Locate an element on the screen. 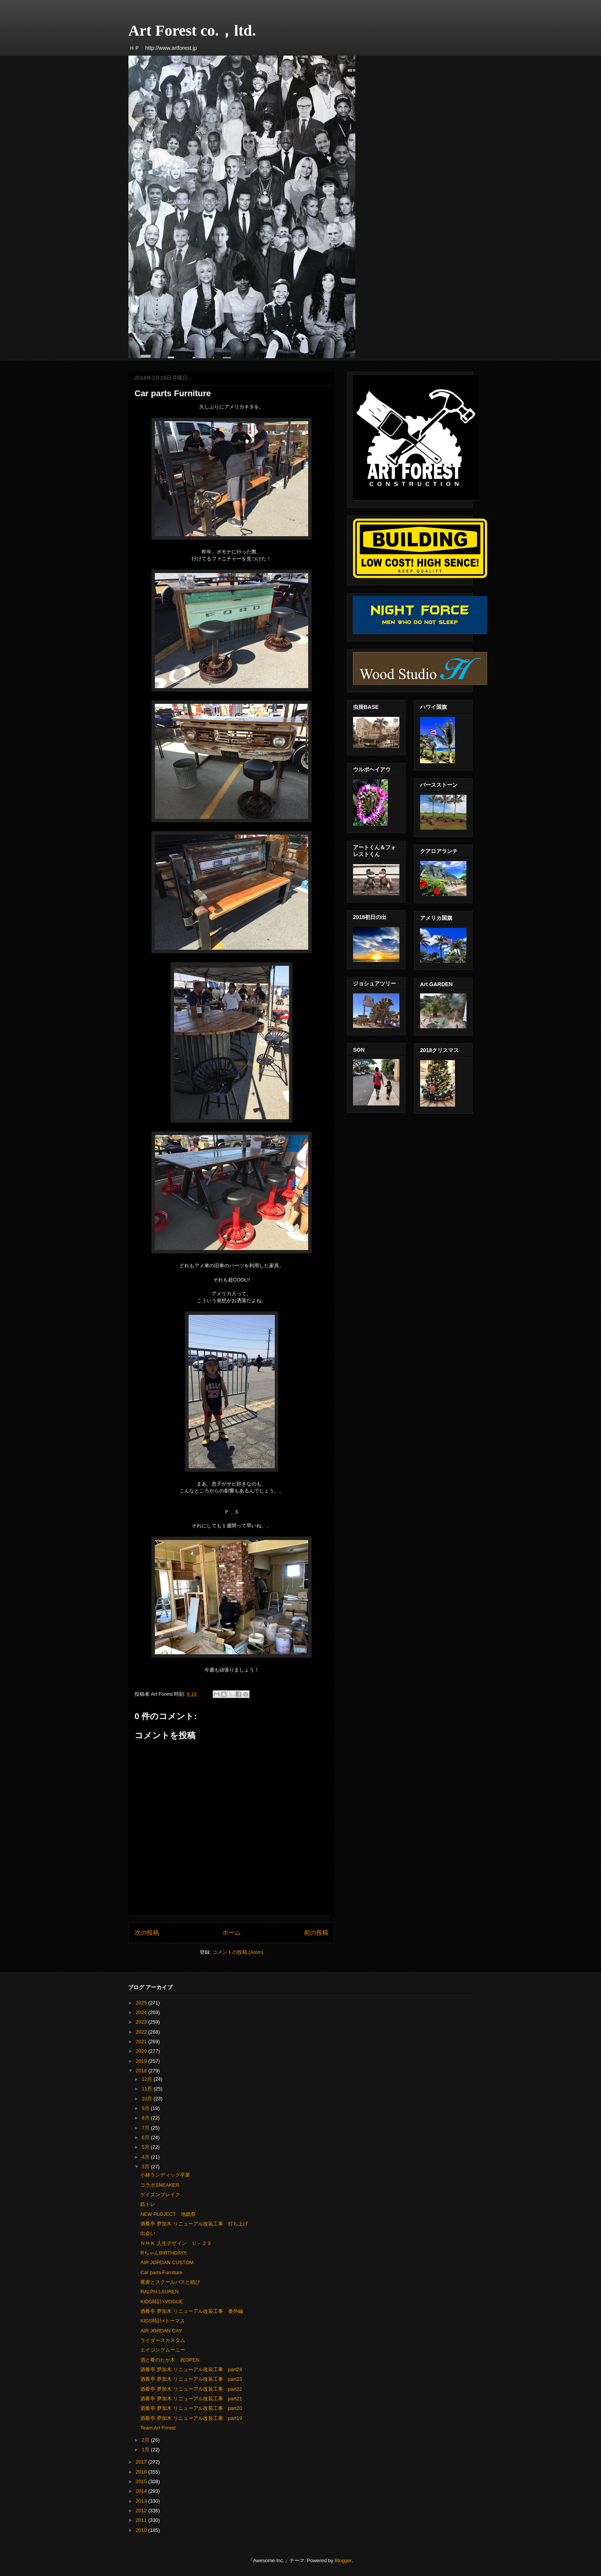 Image resolution: width=601 pixels, height=2576 pixels. 3月 is located at coordinates (146, 2166).